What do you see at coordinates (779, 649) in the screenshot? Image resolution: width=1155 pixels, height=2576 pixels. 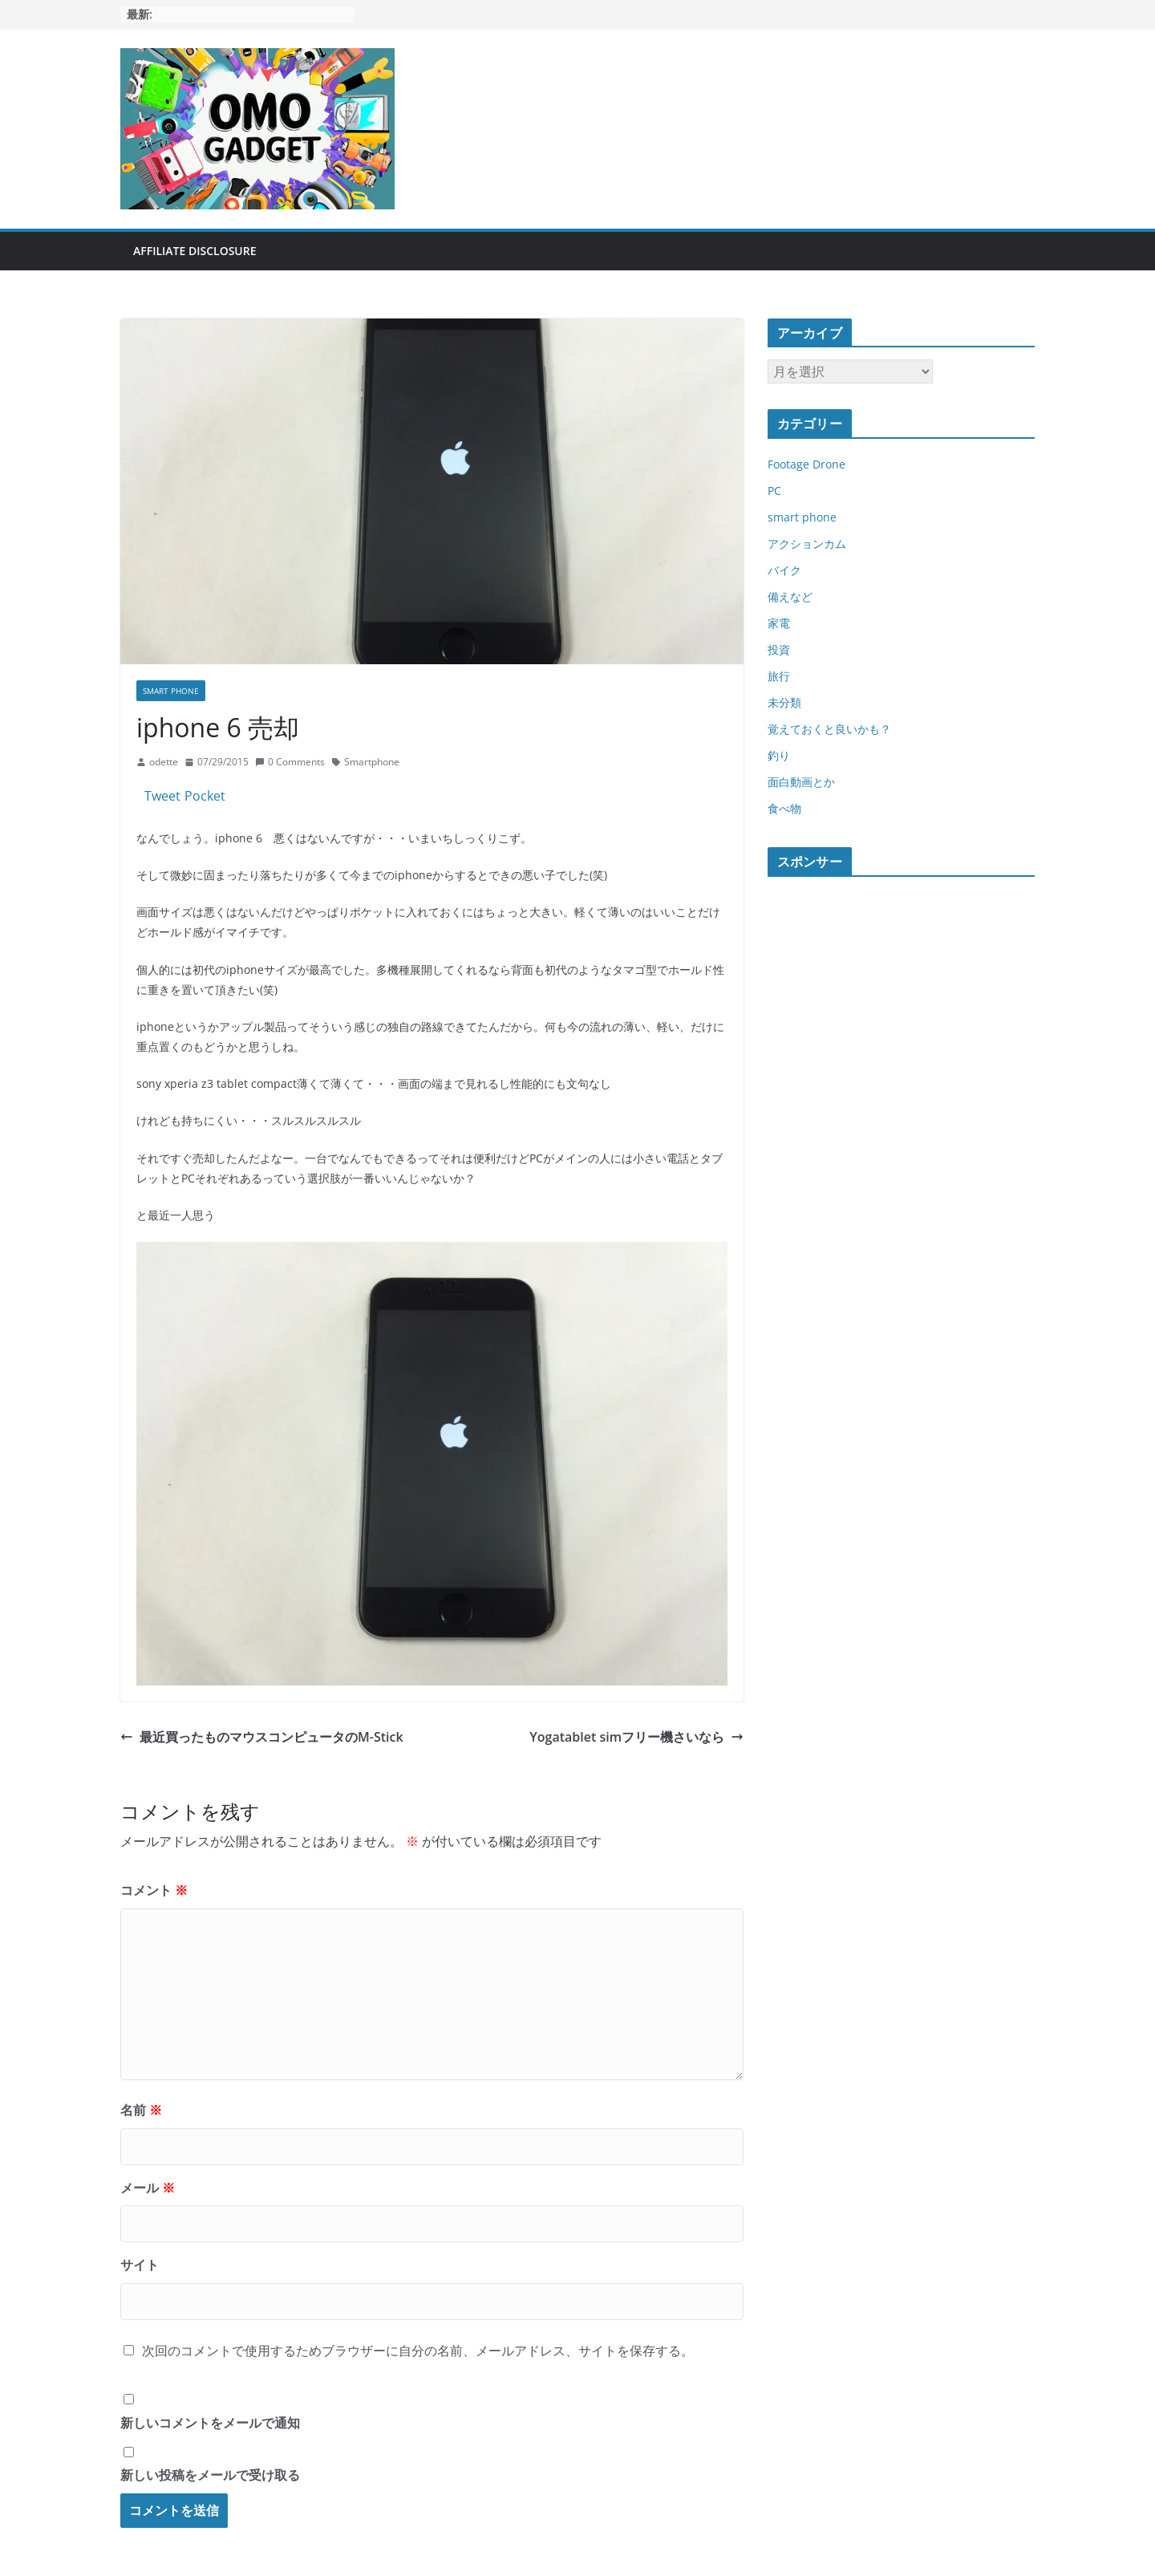 I see `投資` at bounding box center [779, 649].